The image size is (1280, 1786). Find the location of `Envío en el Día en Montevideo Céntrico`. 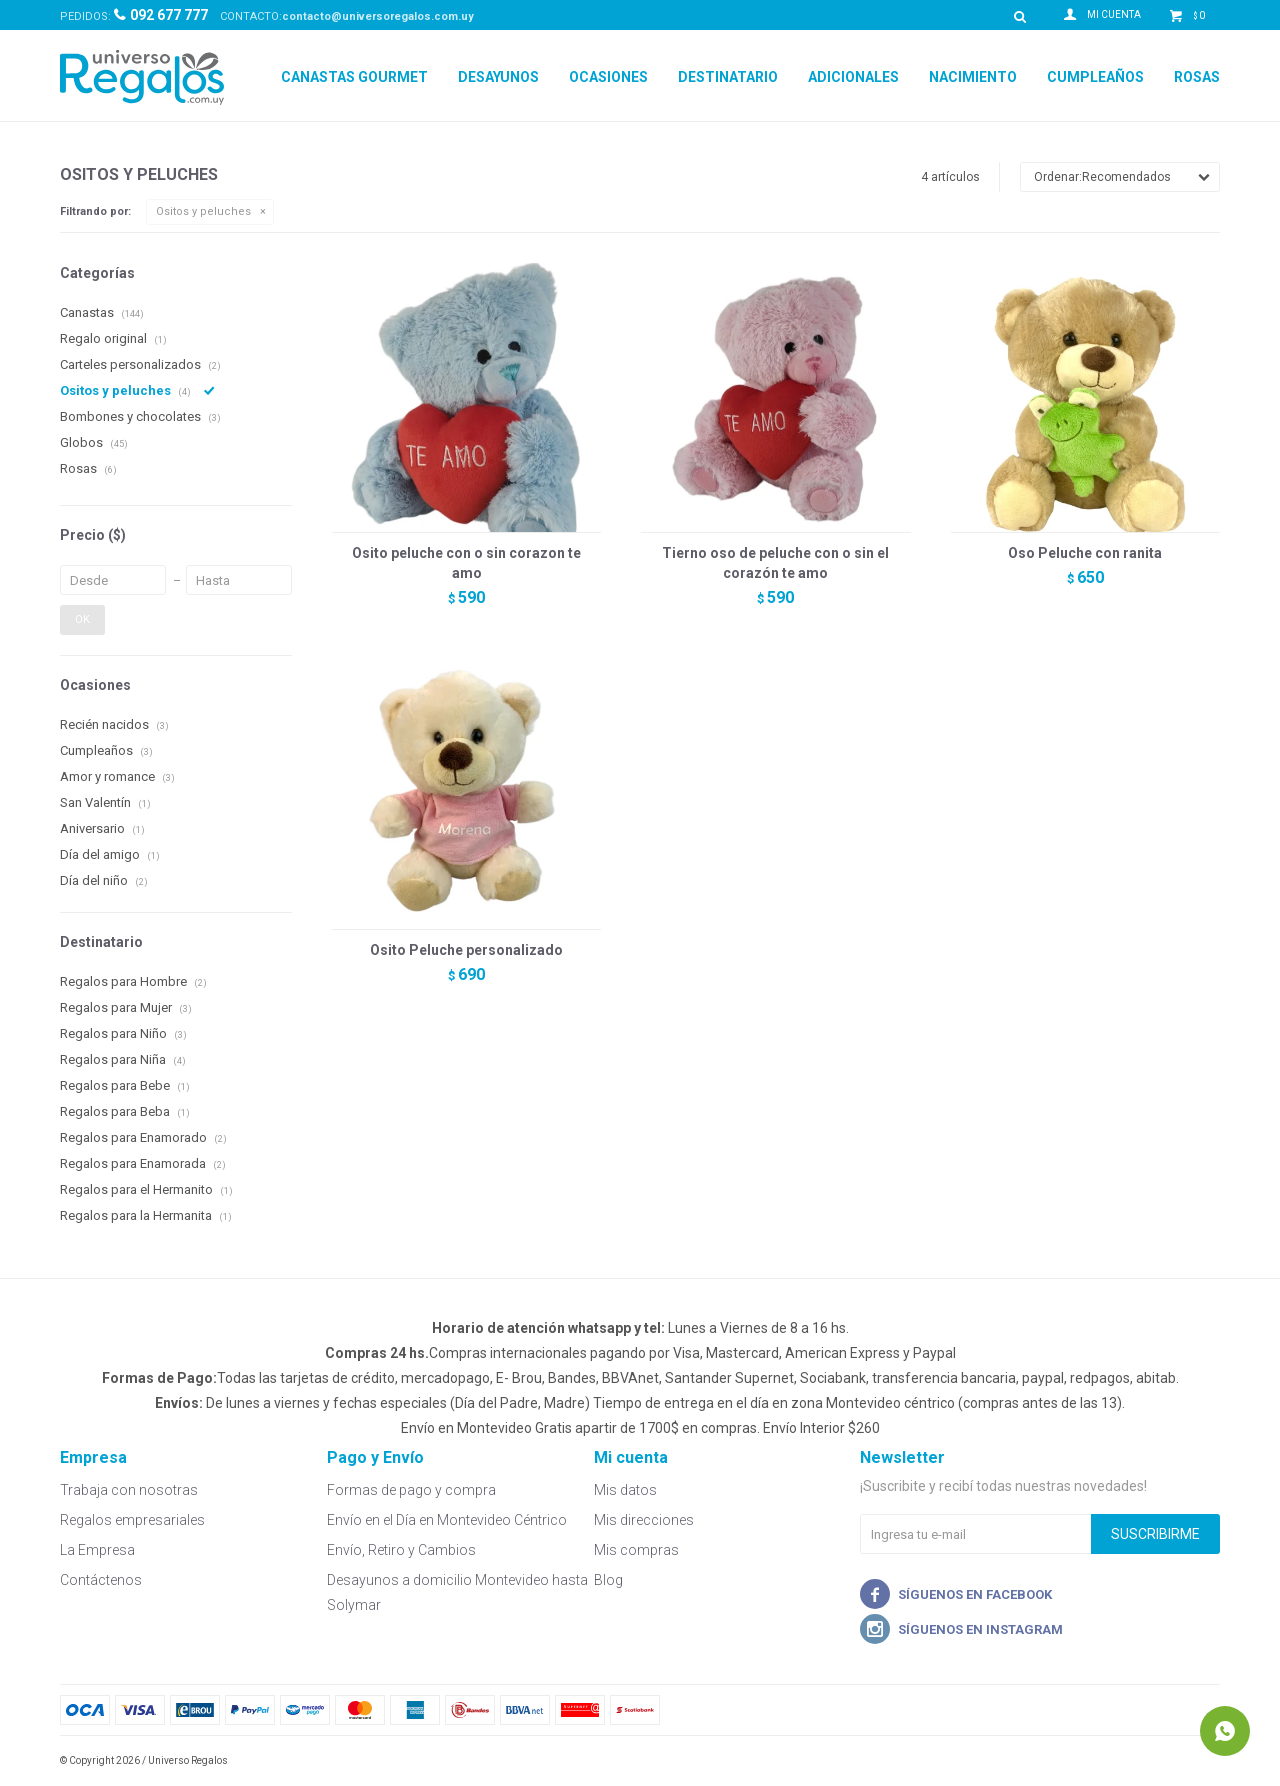

Envío en el Día en Montevideo Céntrico is located at coordinates (447, 1520).